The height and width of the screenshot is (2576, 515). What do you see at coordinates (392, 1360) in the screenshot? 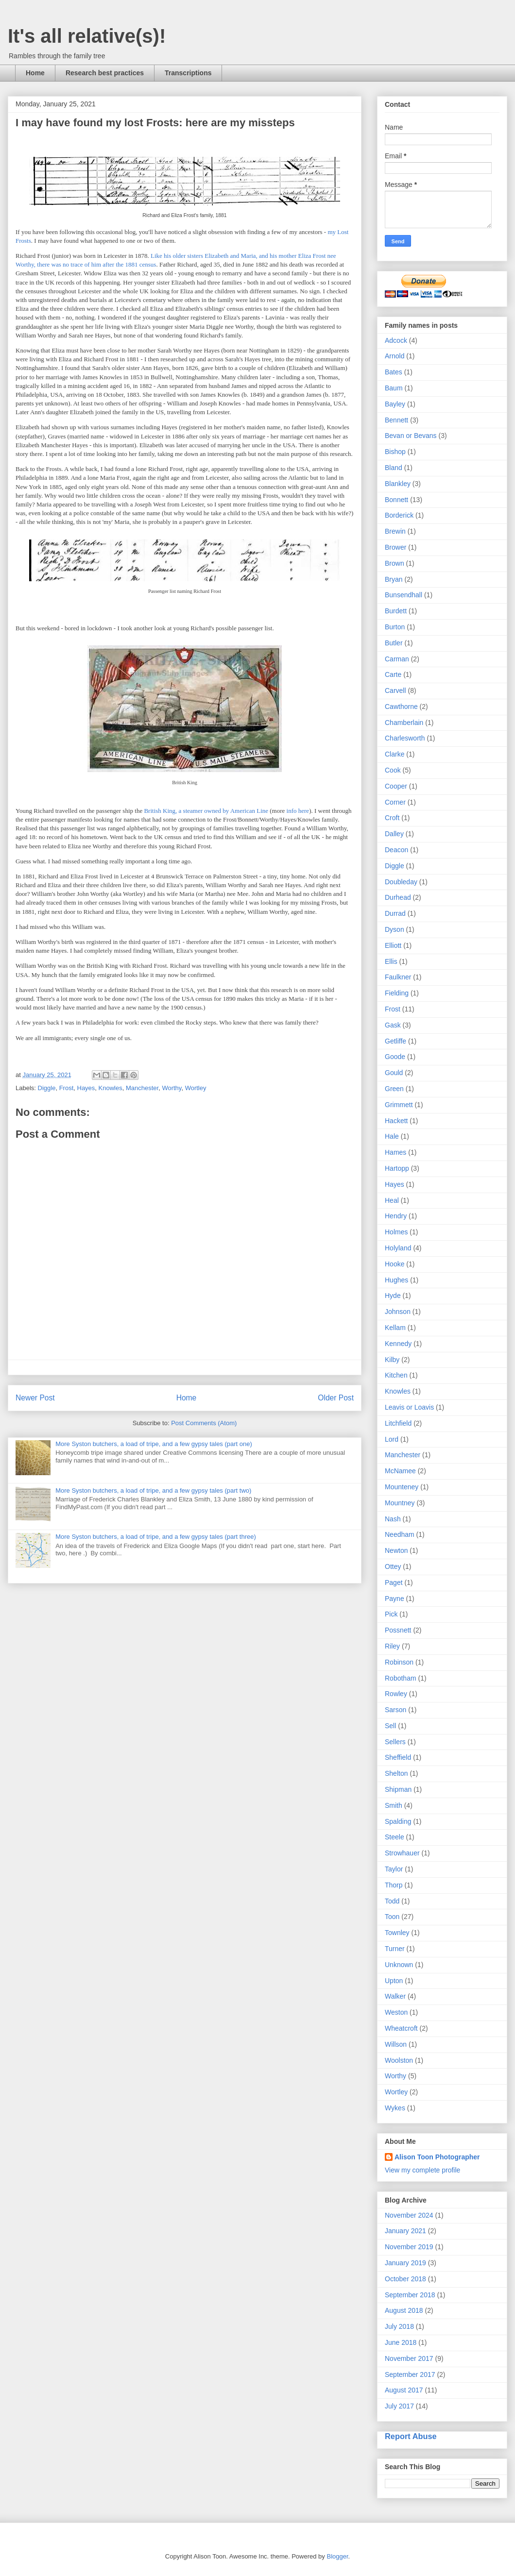
I see `Kilby` at bounding box center [392, 1360].